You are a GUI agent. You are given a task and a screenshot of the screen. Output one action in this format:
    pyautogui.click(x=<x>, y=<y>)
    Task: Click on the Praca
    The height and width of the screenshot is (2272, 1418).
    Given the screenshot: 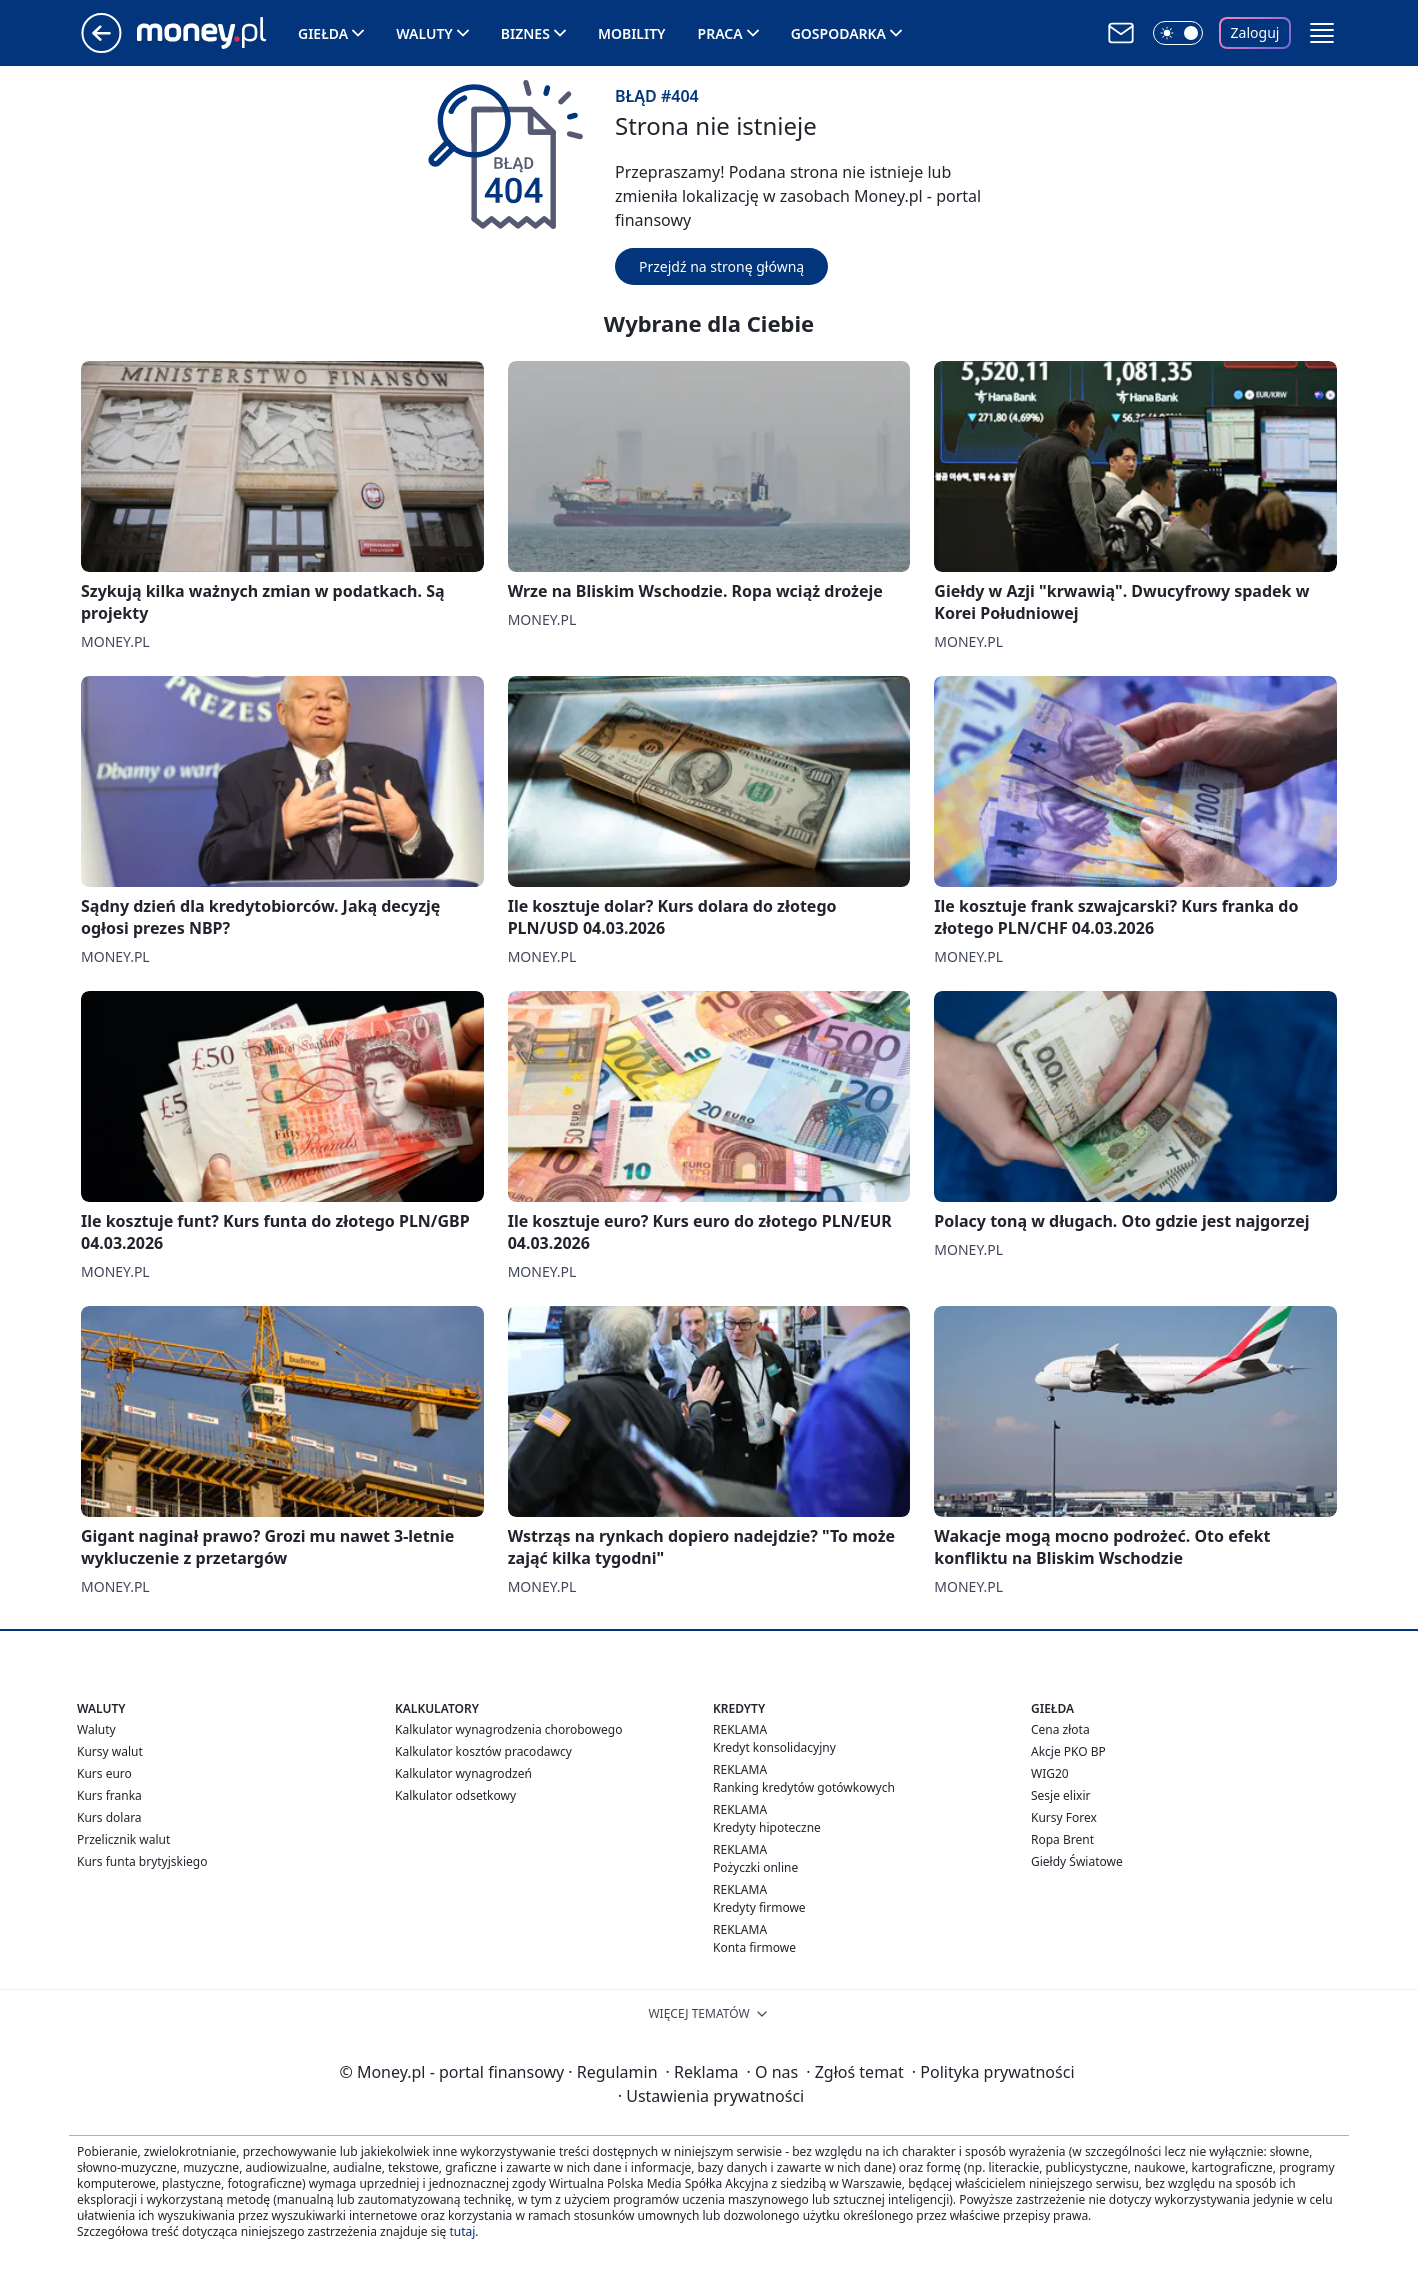 What is the action you would take?
    pyautogui.click(x=720, y=33)
    